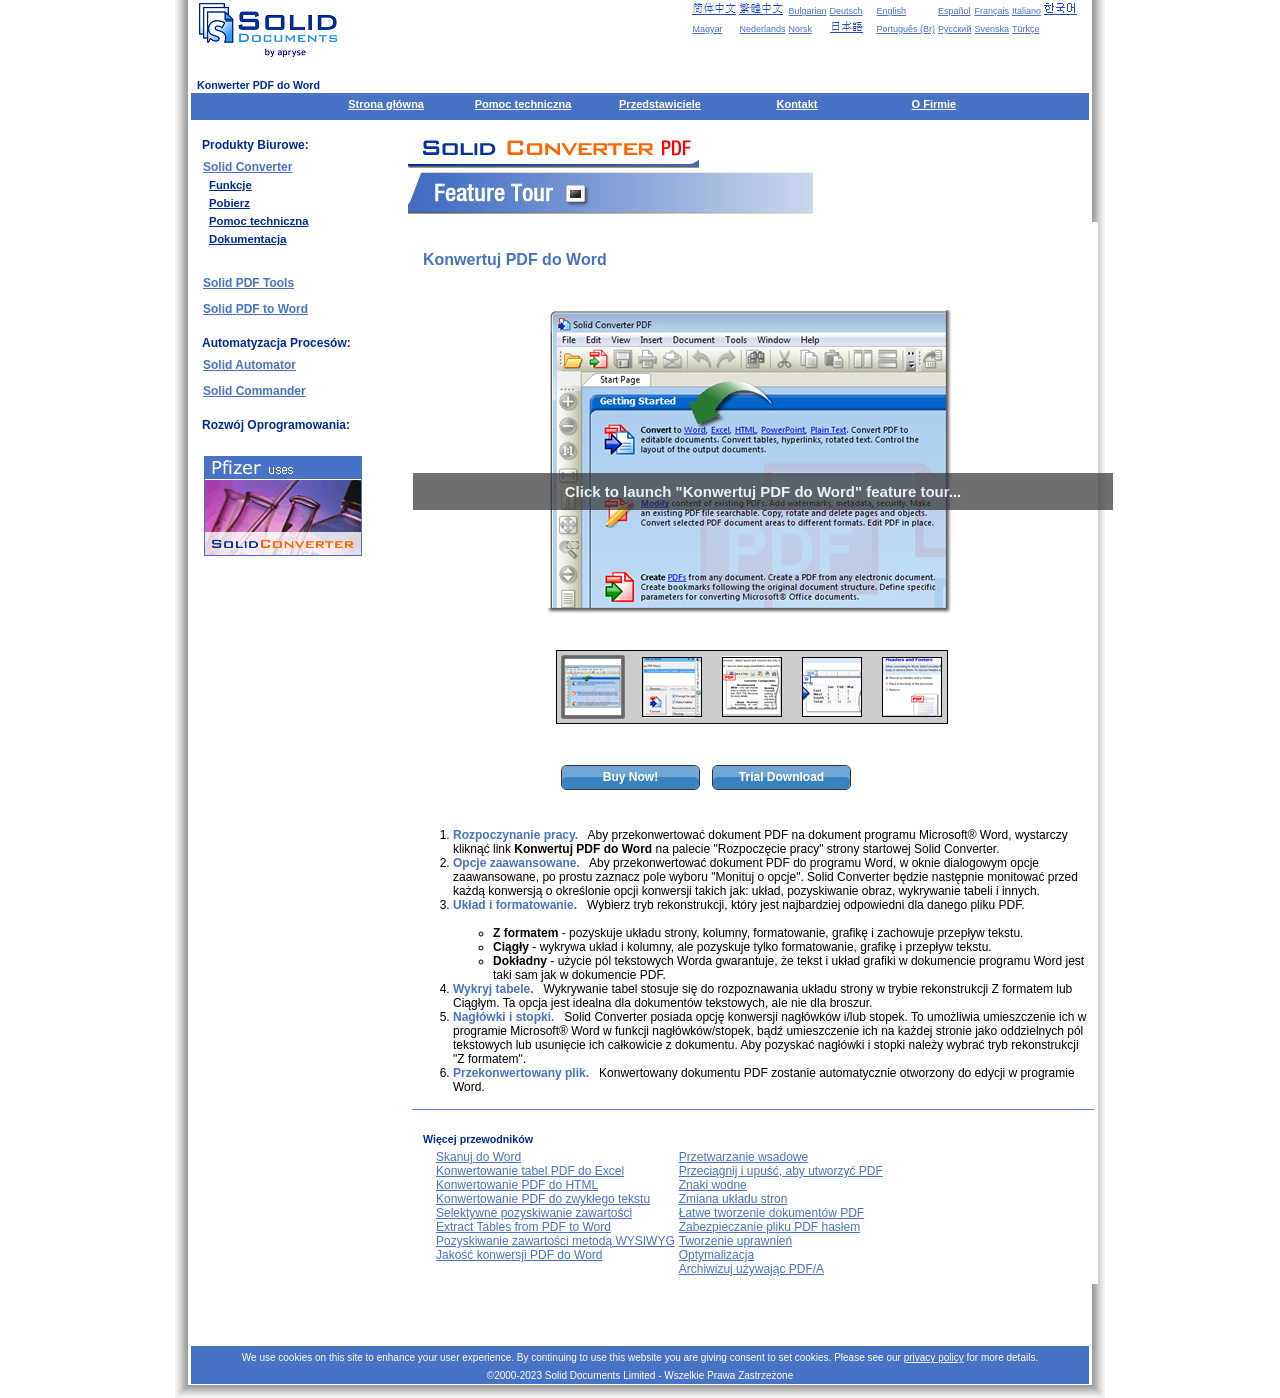 The width and height of the screenshot is (1280, 1398). Describe the element at coordinates (906, 29) in the screenshot. I see `Português (Br)` at that location.